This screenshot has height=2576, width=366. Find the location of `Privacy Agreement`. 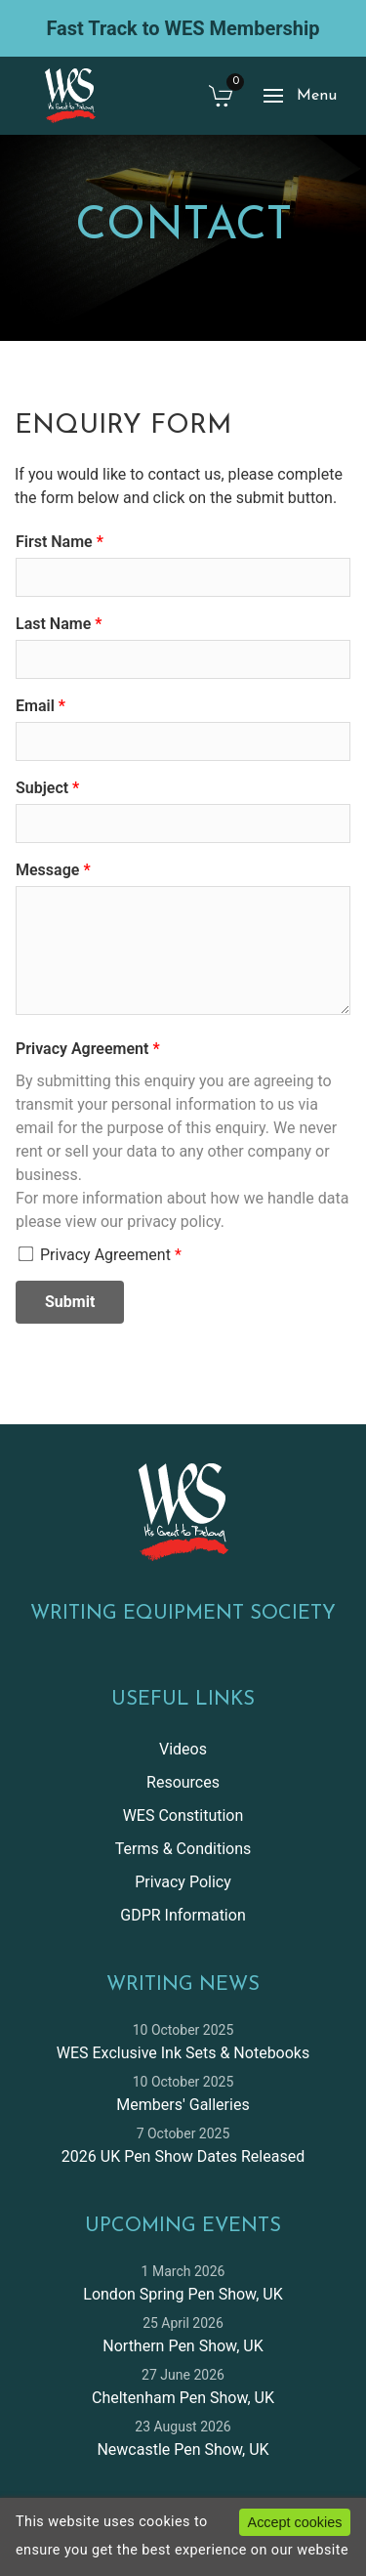

Privacy Agreement is located at coordinates (82, 1048).